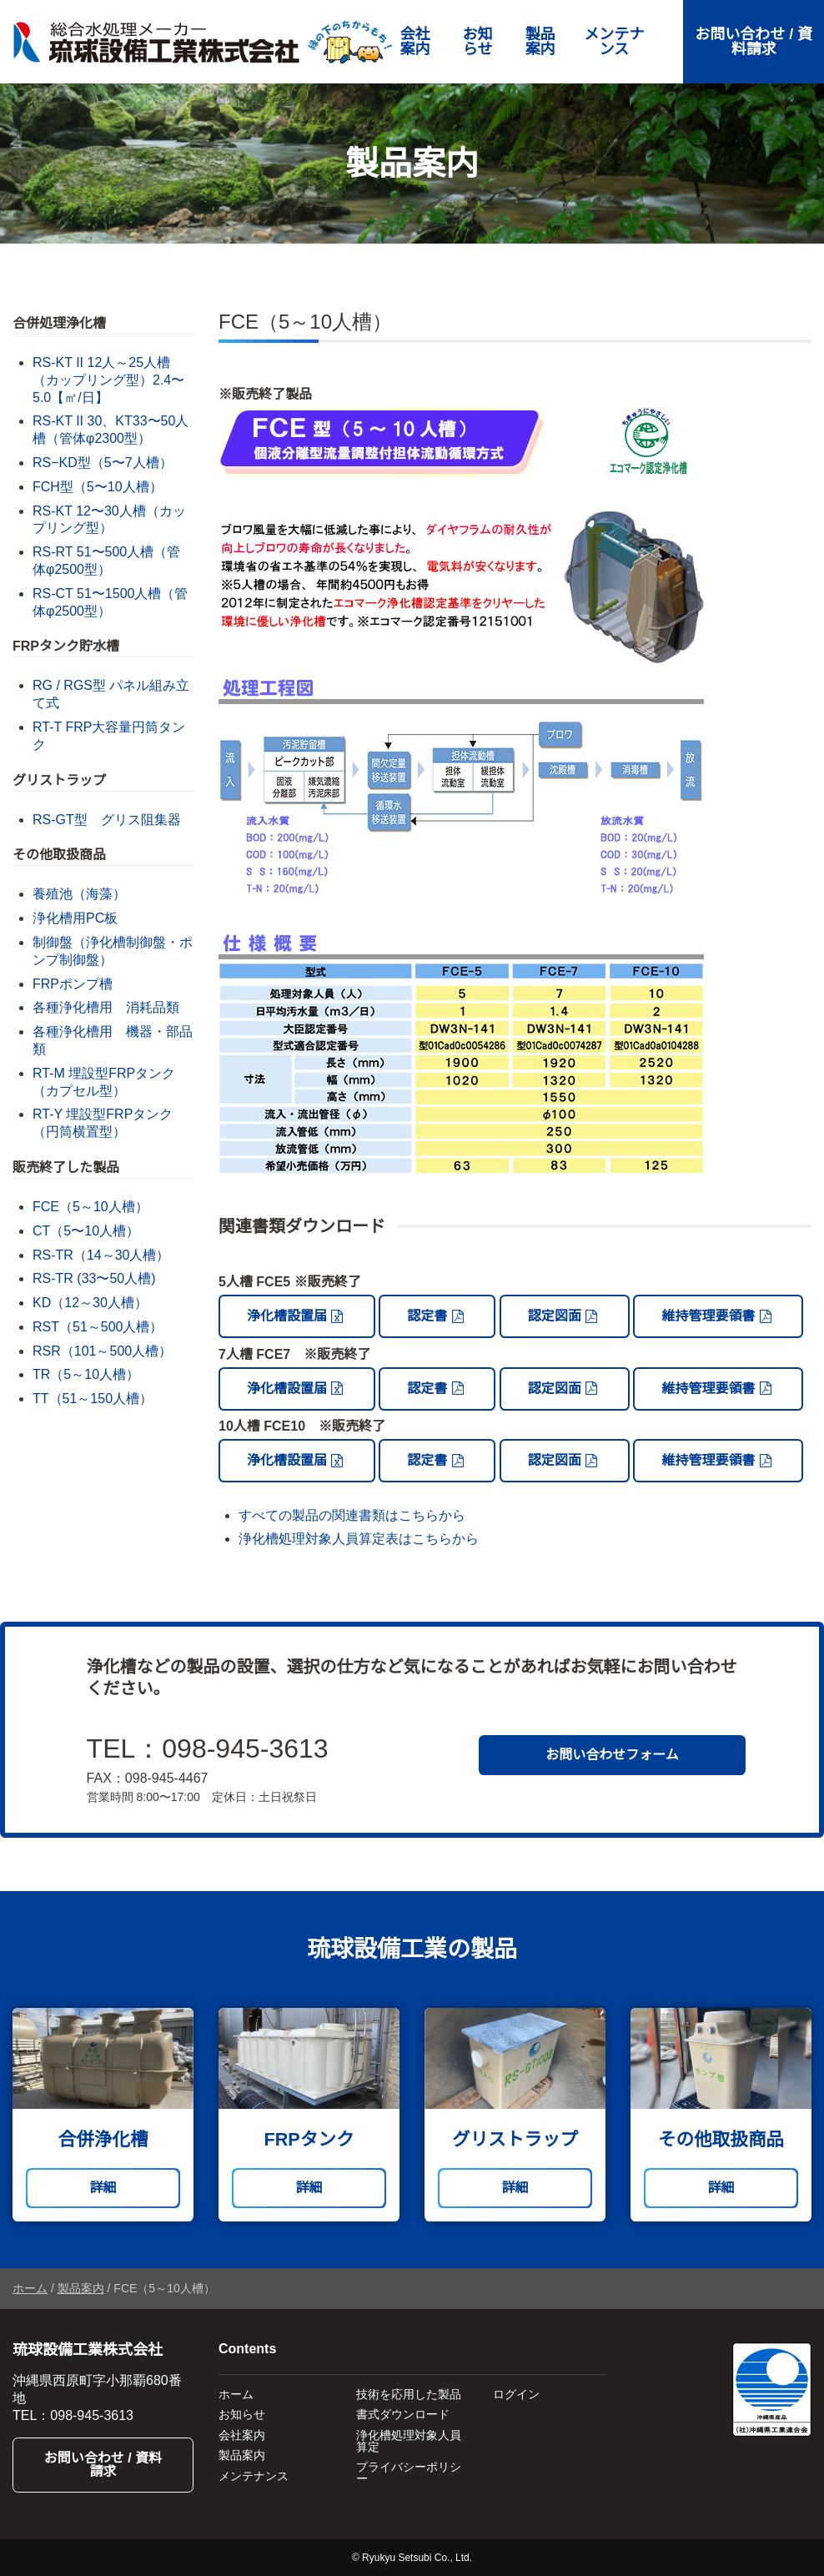 The height and width of the screenshot is (2576, 824). Describe the element at coordinates (90, 1207) in the screenshot. I see `FCE（5～10人槽）` at that location.